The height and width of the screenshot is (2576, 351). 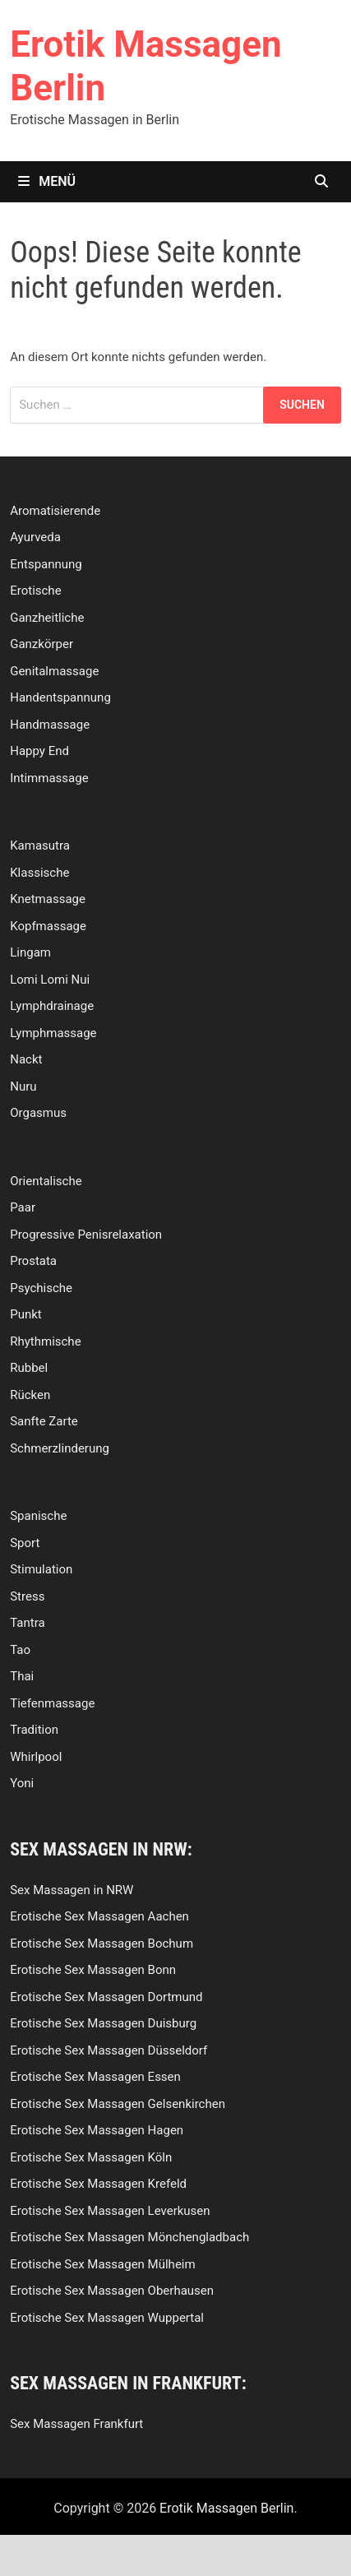 What do you see at coordinates (36, 1756) in the screenshot?
I see `Whirlpool` at bounding box center [36, 1756].